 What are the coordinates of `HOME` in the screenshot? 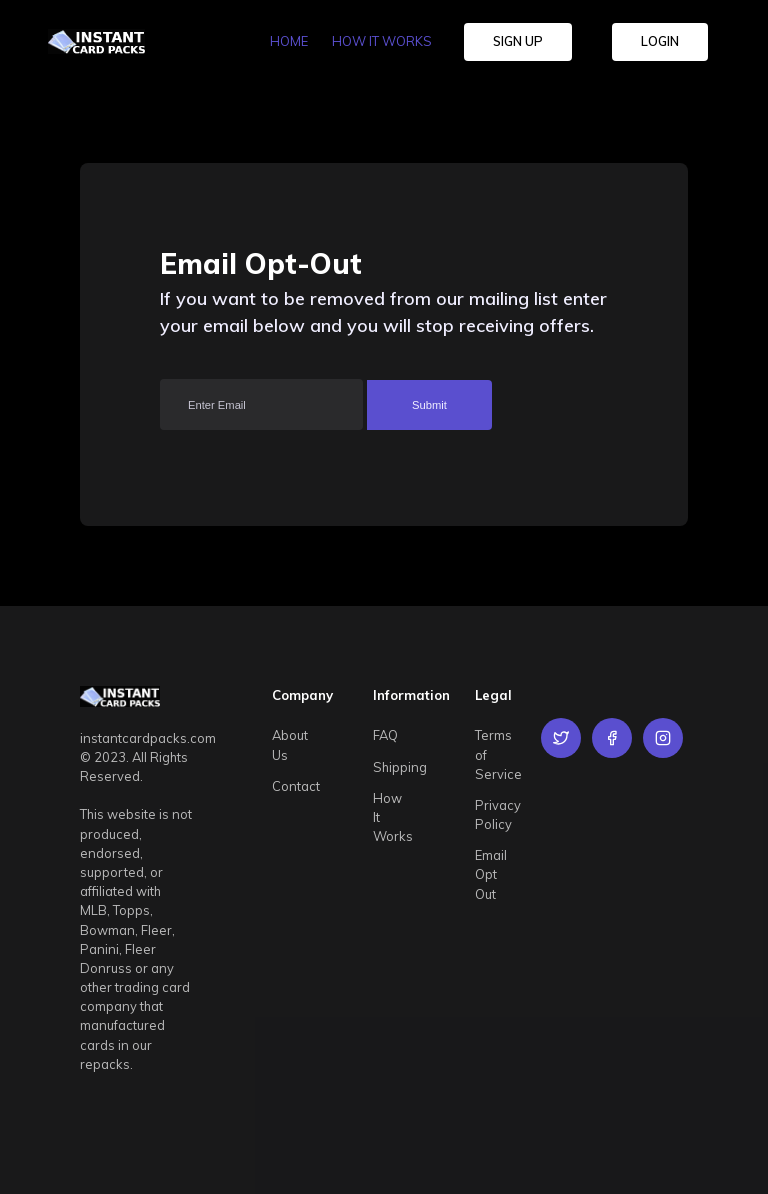 It's located at (289, 41).